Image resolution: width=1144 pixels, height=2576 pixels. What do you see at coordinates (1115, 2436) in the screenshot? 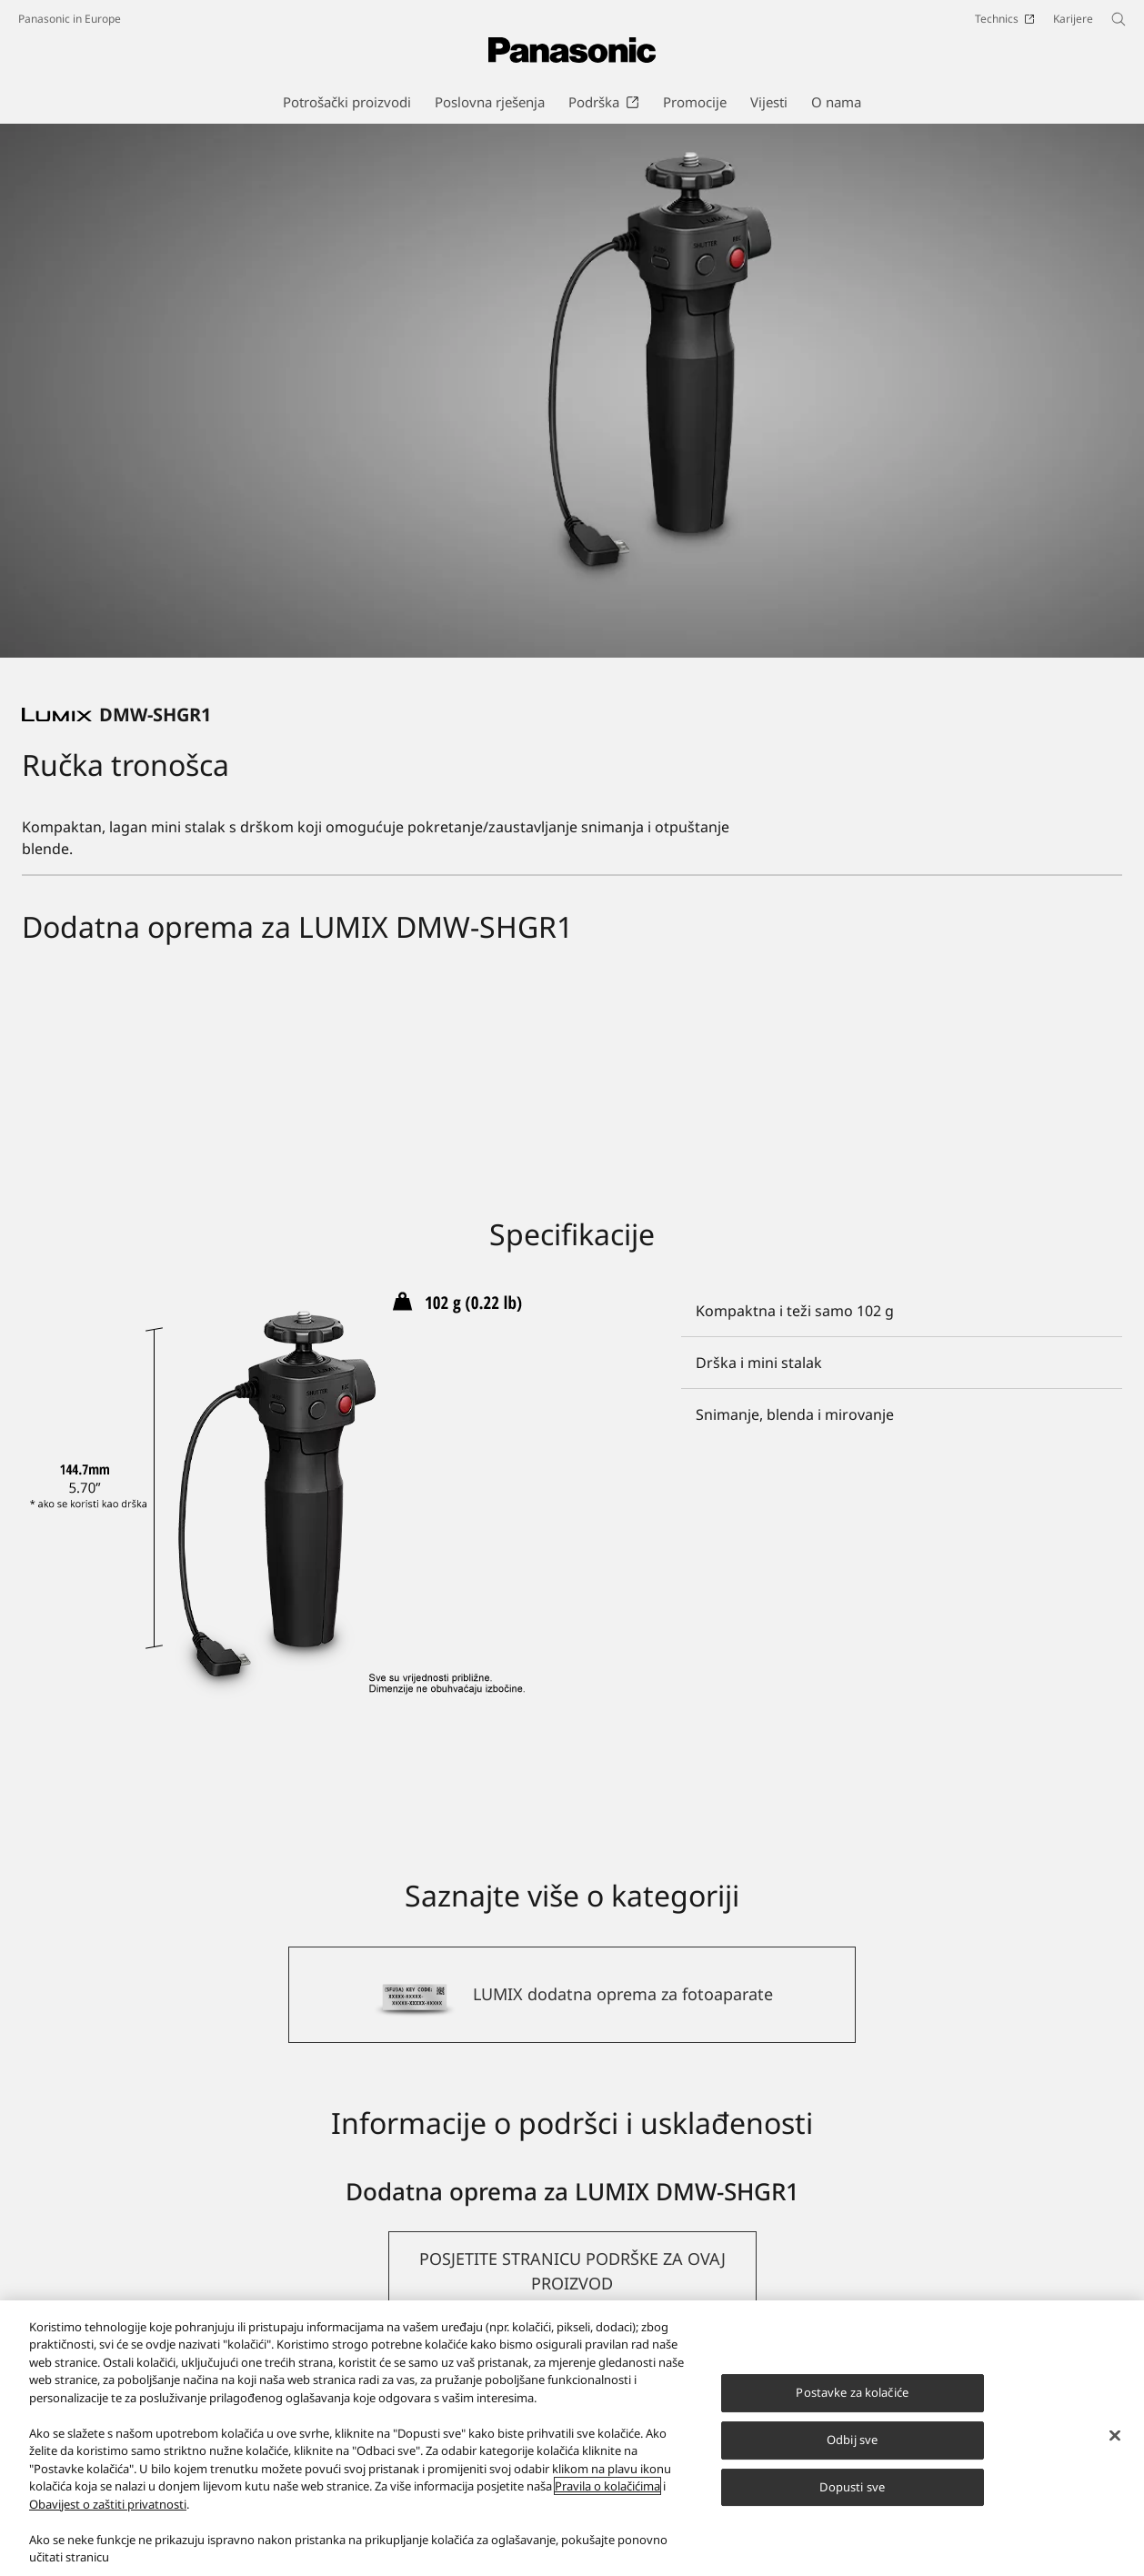
I see `[Zatvori]` at bounding box center [1115, 2436].